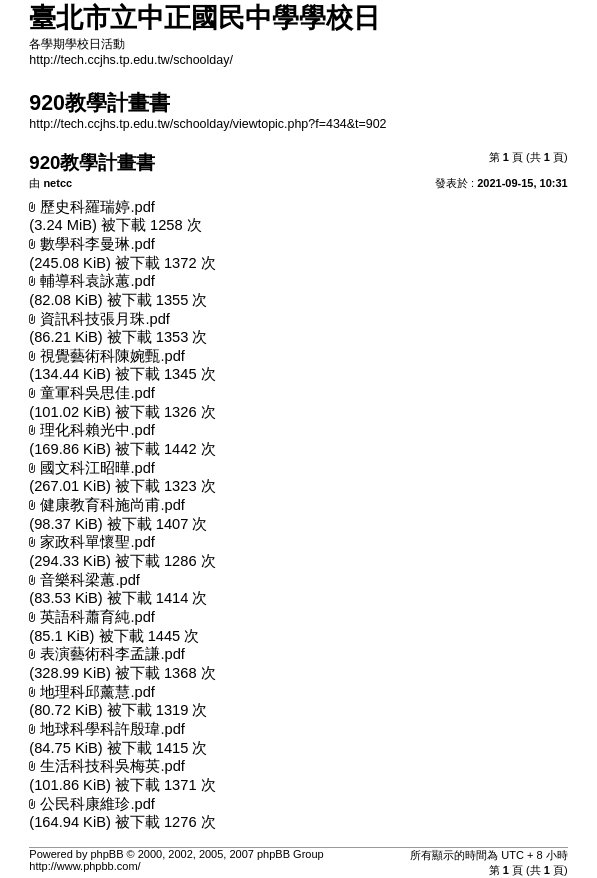 The width and height of the screenshot is (597, 878). I want to click on 公民科康維珍.pdf, so click(97, 804).